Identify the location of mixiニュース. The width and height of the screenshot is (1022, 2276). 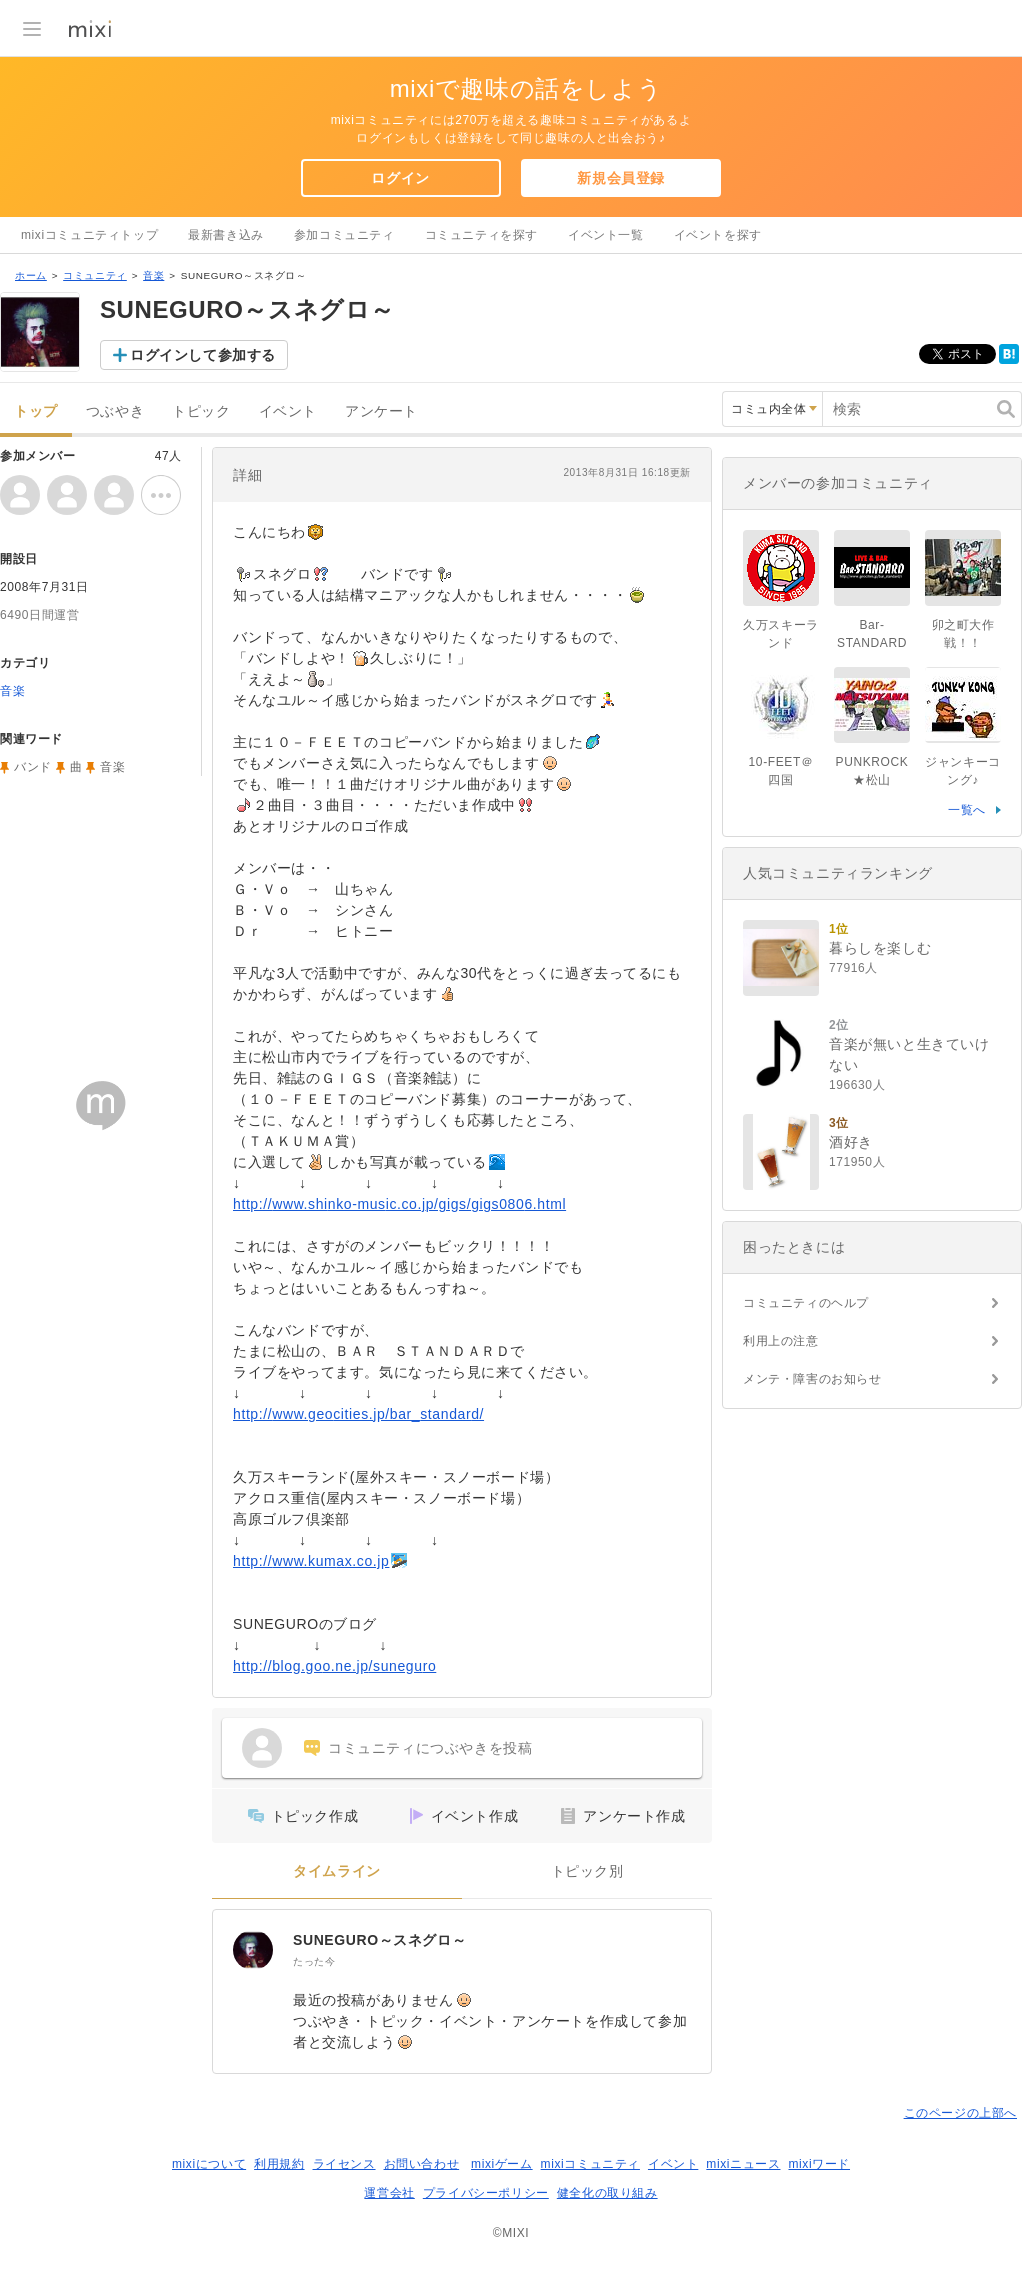
(743, 2164).